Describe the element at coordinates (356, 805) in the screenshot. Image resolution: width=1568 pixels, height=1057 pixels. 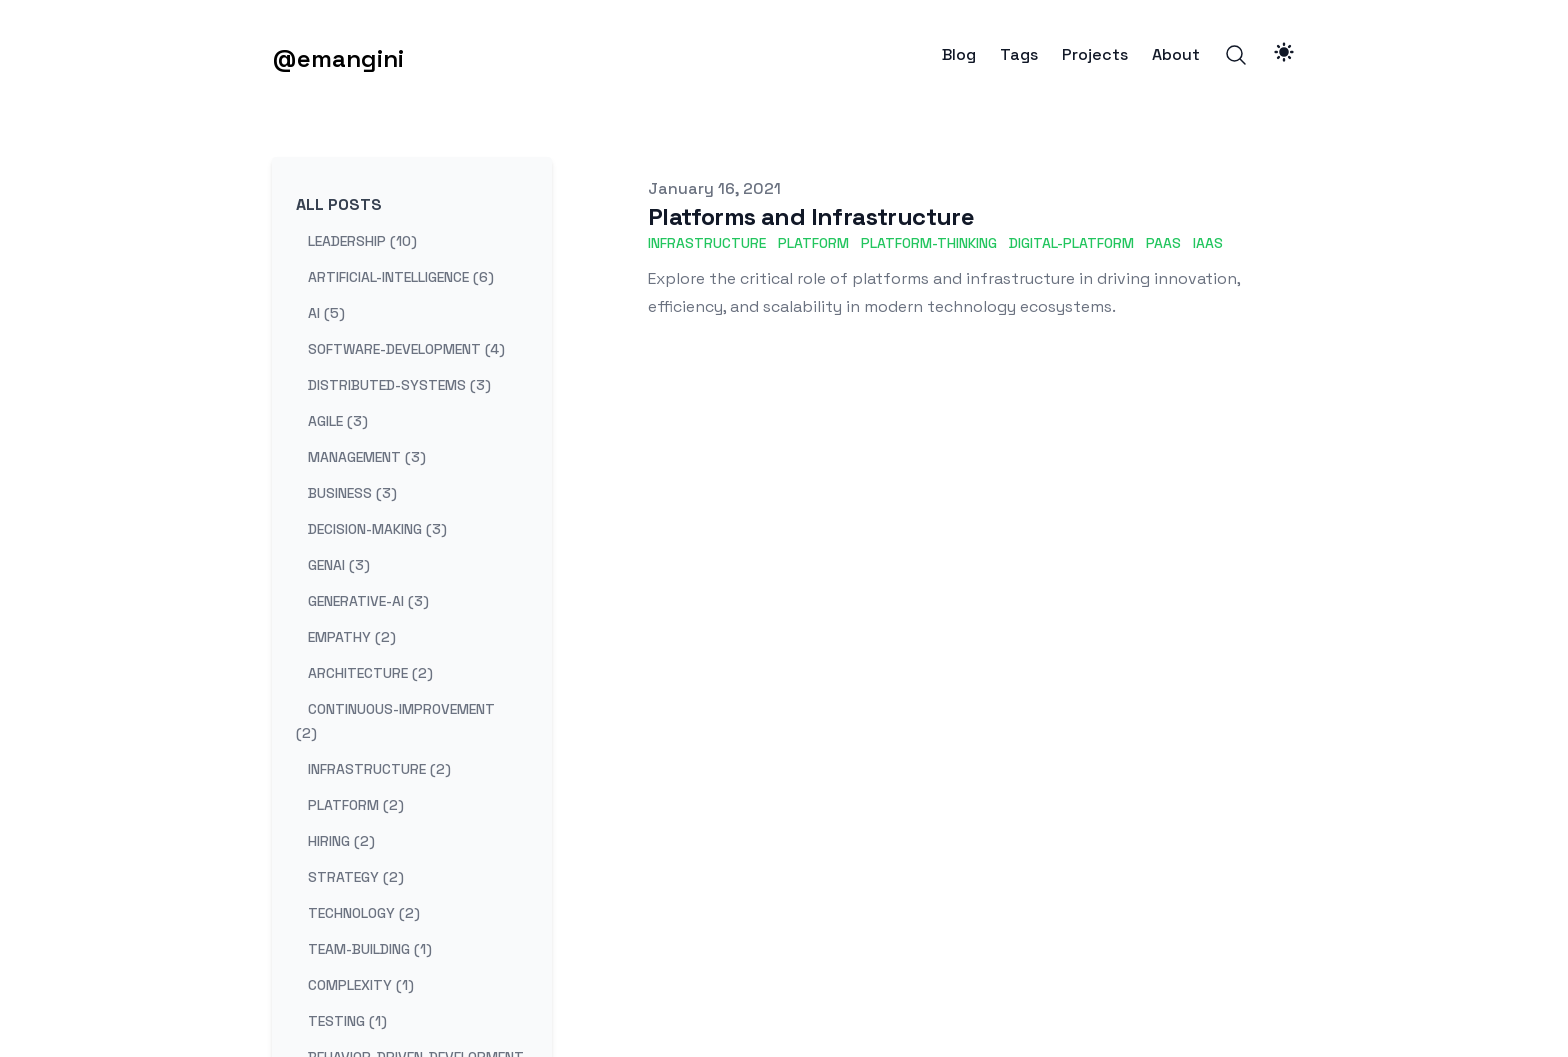
I see `platform (2) [View posts tagged platform]` at that location.